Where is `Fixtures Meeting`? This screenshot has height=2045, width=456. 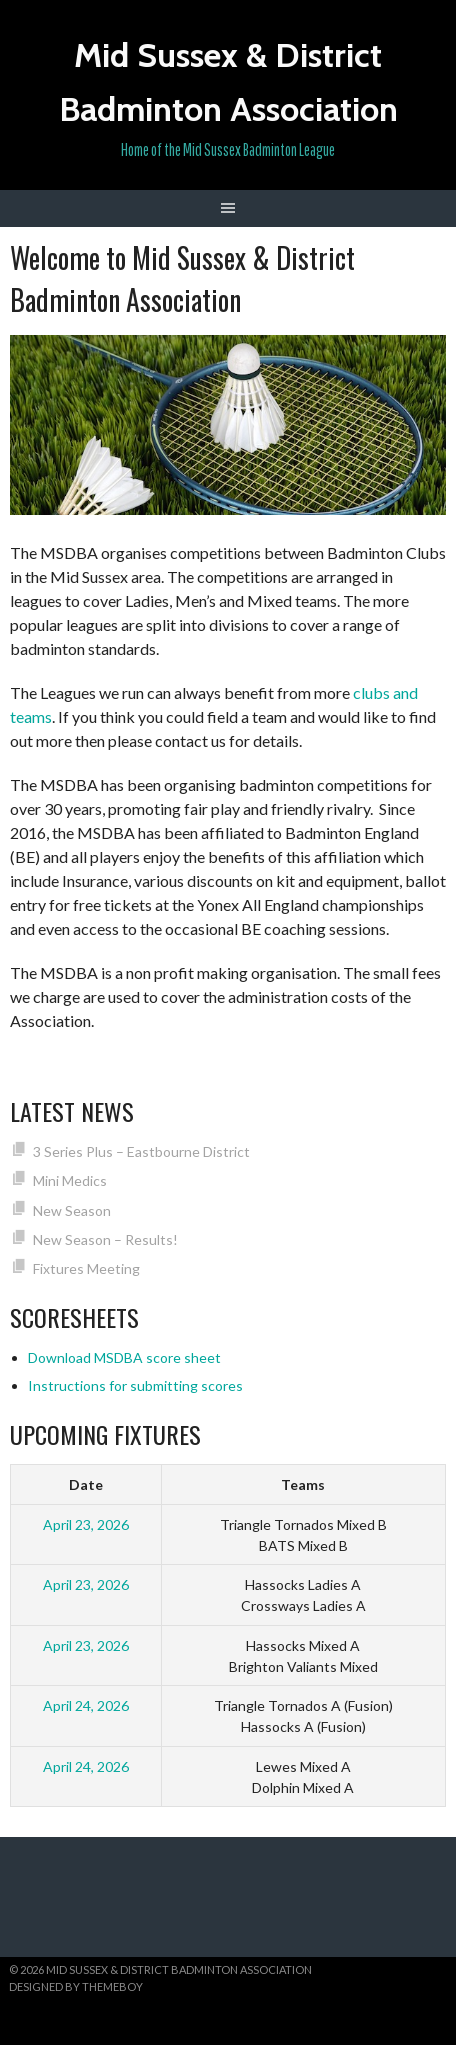 Fixtures Meeting is located at coordinates (86, 1268).